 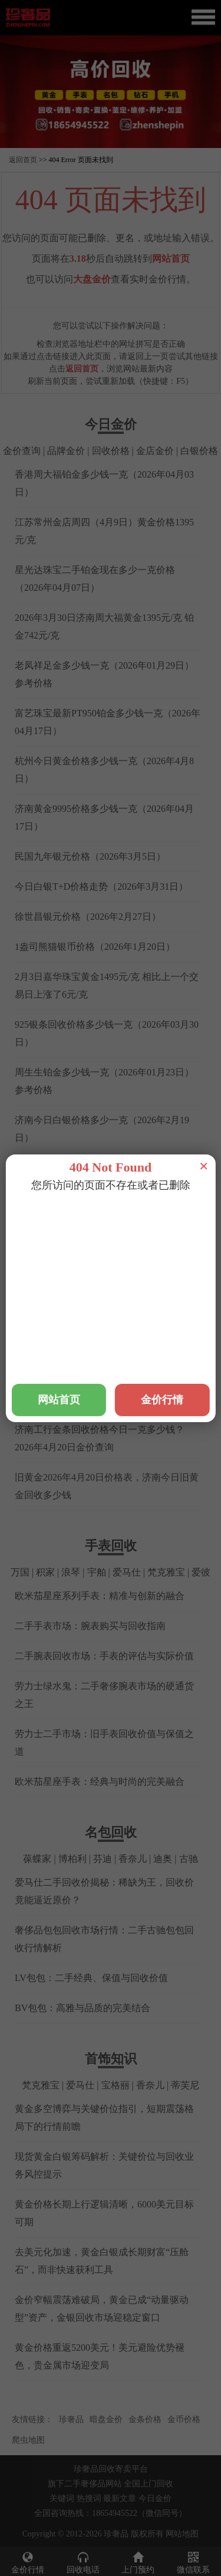 What do you see at coordinates (193, 2562) in the screenshot?
I see `微信联系` at bounding box center [193, 2562].